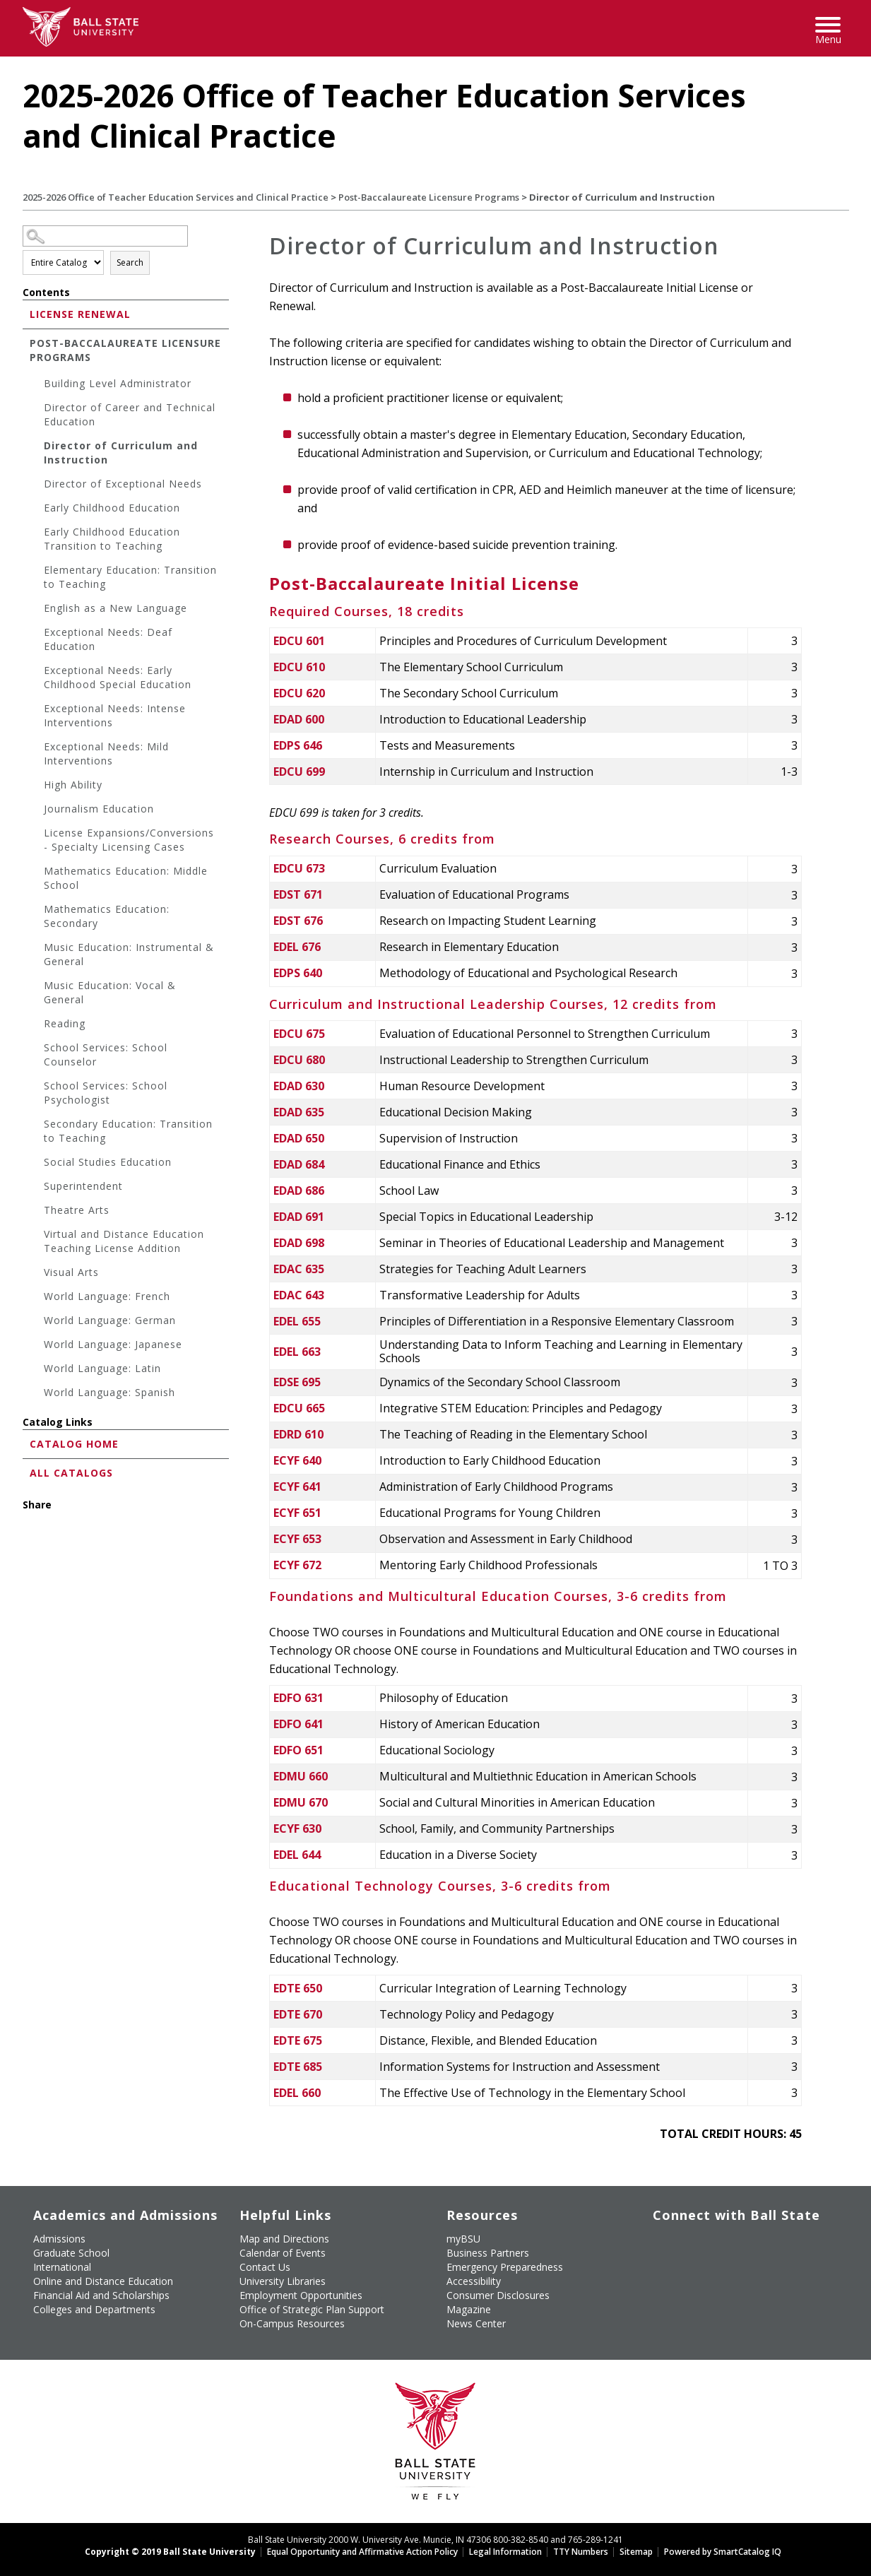 The width and height of the screenshot is (871, 2576). What do you see at coordinates (282, 2252) in the screenshot?
I see `Calendar of Events` at bounding box center [282, 2252].